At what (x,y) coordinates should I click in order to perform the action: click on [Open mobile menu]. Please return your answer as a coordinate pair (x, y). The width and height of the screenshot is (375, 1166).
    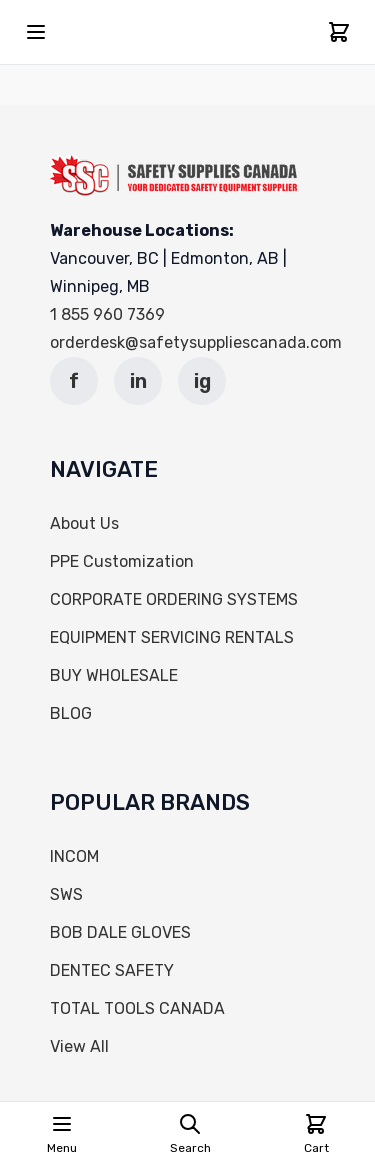
    Looking at the image, I should click on (36, 32).